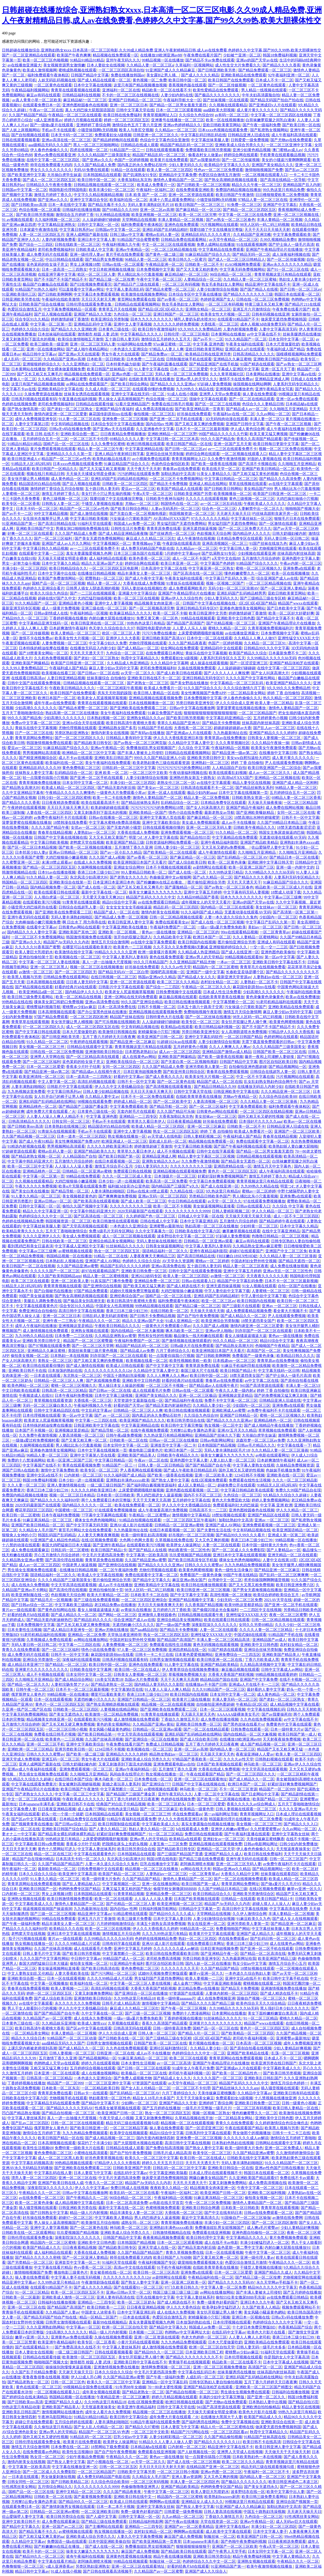  What do you see at coordinates (162, 75) in the screenshot?
I see `美女露B让男人捅。` at bounding box center [162, 75].